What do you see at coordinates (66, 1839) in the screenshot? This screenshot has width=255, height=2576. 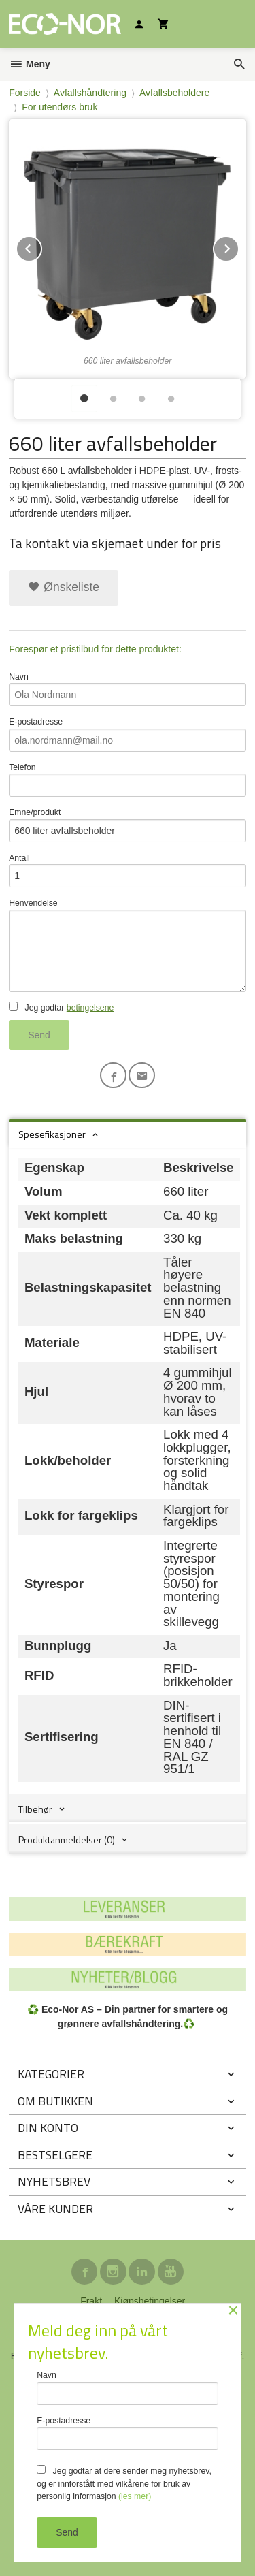 I see `Produktanmeldelser (0) [tab]` at bounding box center [66, 1839].